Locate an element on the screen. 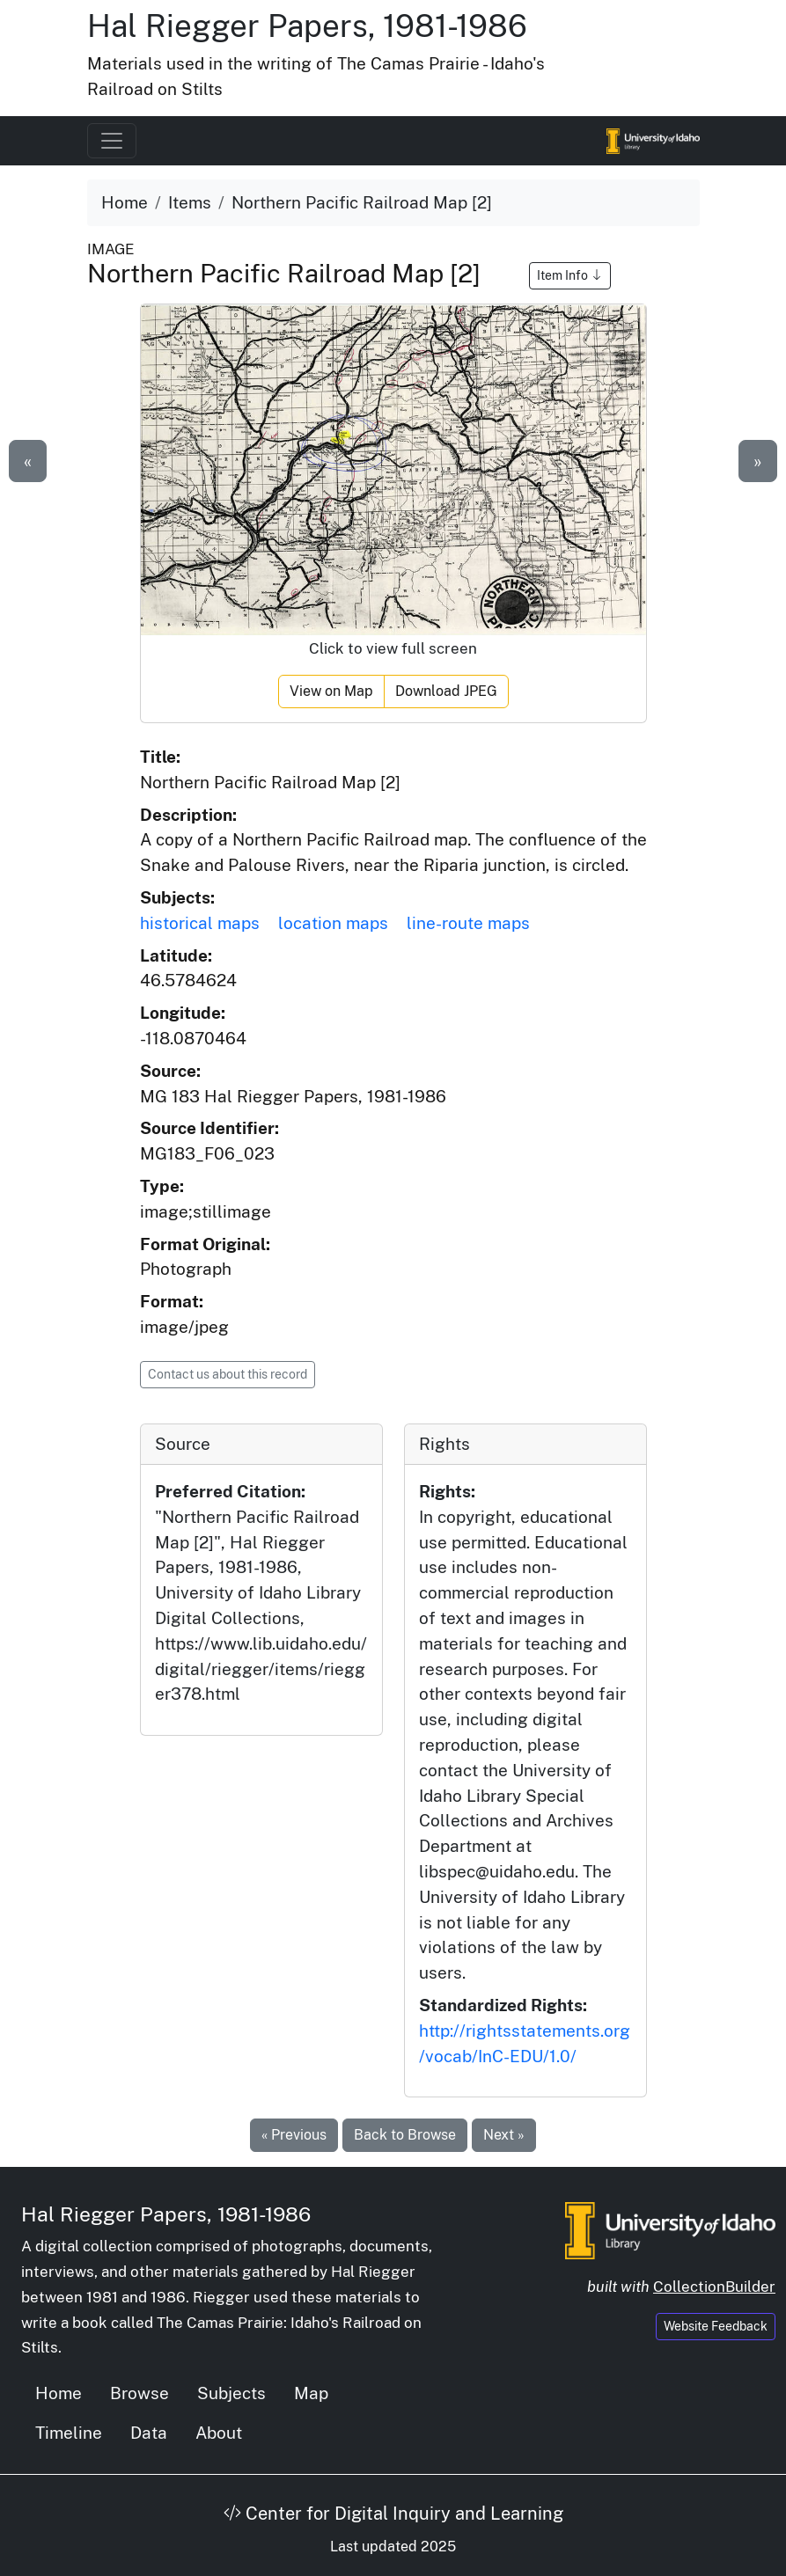 This screenshot has width=786, height=2576. CollectionBuilder is located at coordinates (714, 2286).